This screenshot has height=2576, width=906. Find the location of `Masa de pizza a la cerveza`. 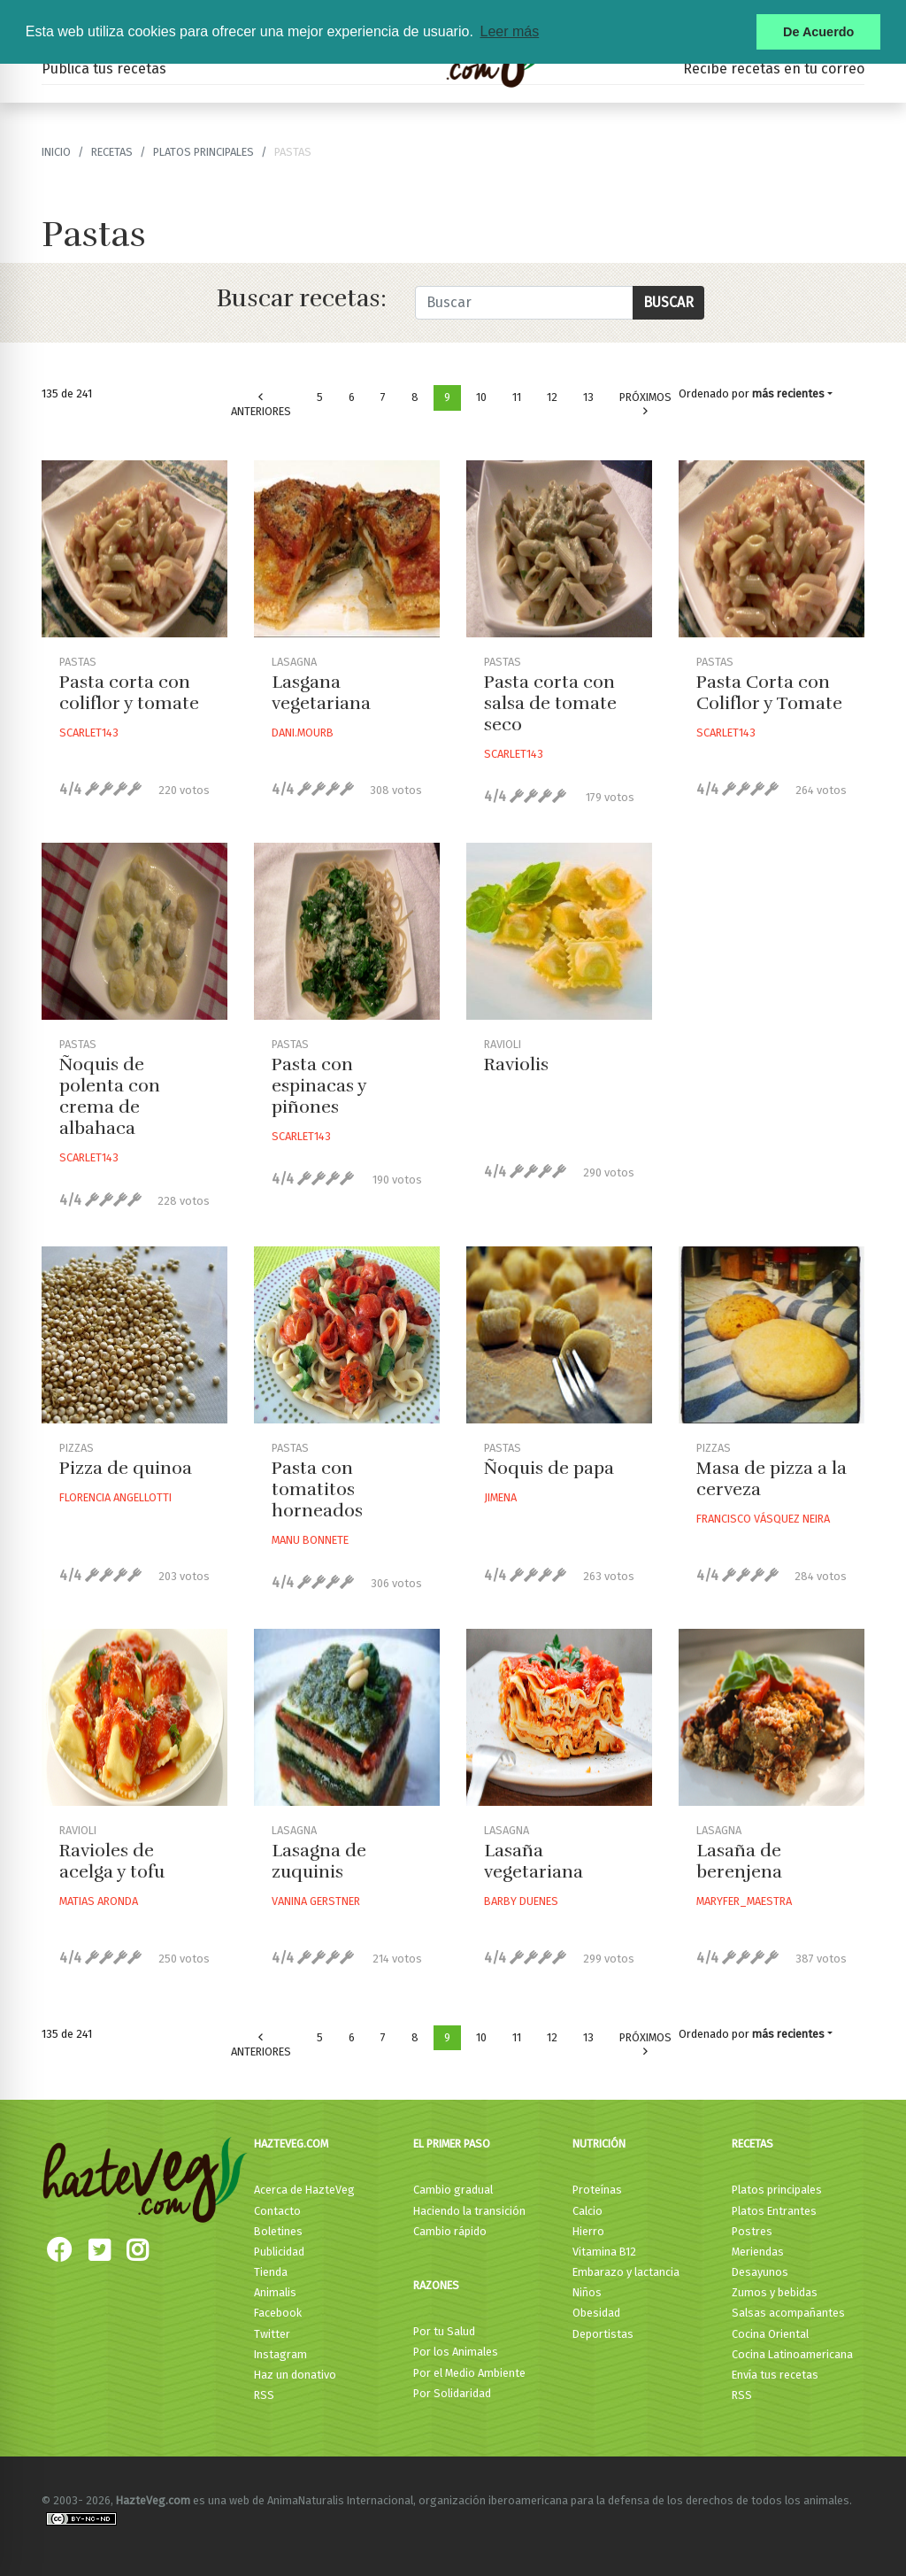

Masa de pizza a la cerveza is located at coordinates (771, 1478).